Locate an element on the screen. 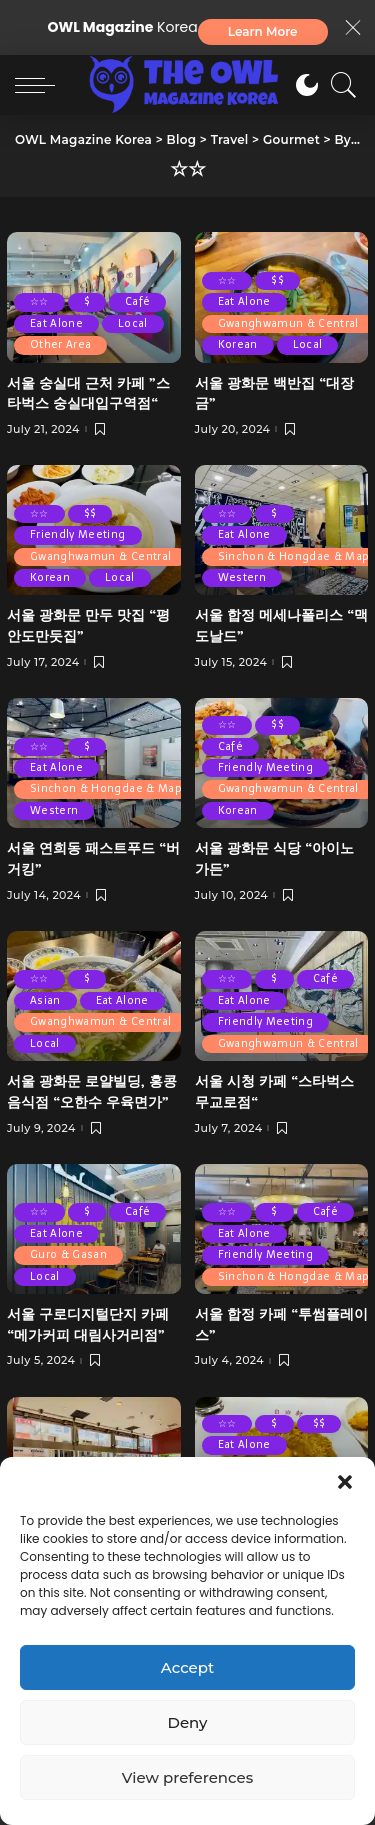 Image resolution: width=375 pixels, height=1825 pixels. Guro & Gasan is located at coordinates (68, 1254).